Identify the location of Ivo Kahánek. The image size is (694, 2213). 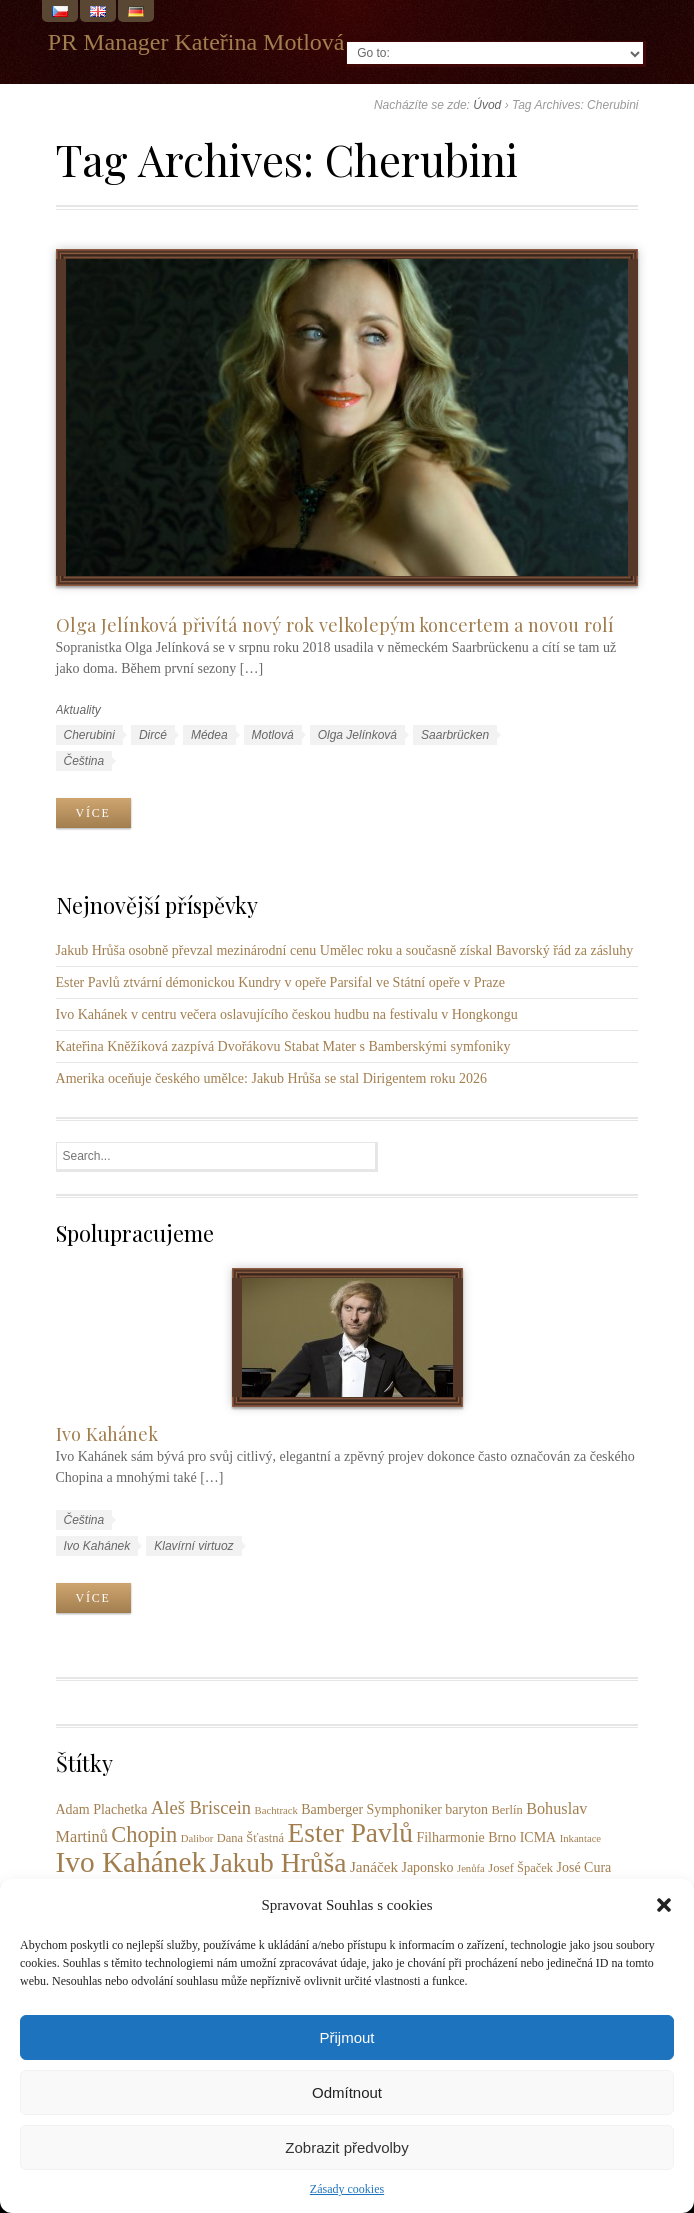
(107, 1433).